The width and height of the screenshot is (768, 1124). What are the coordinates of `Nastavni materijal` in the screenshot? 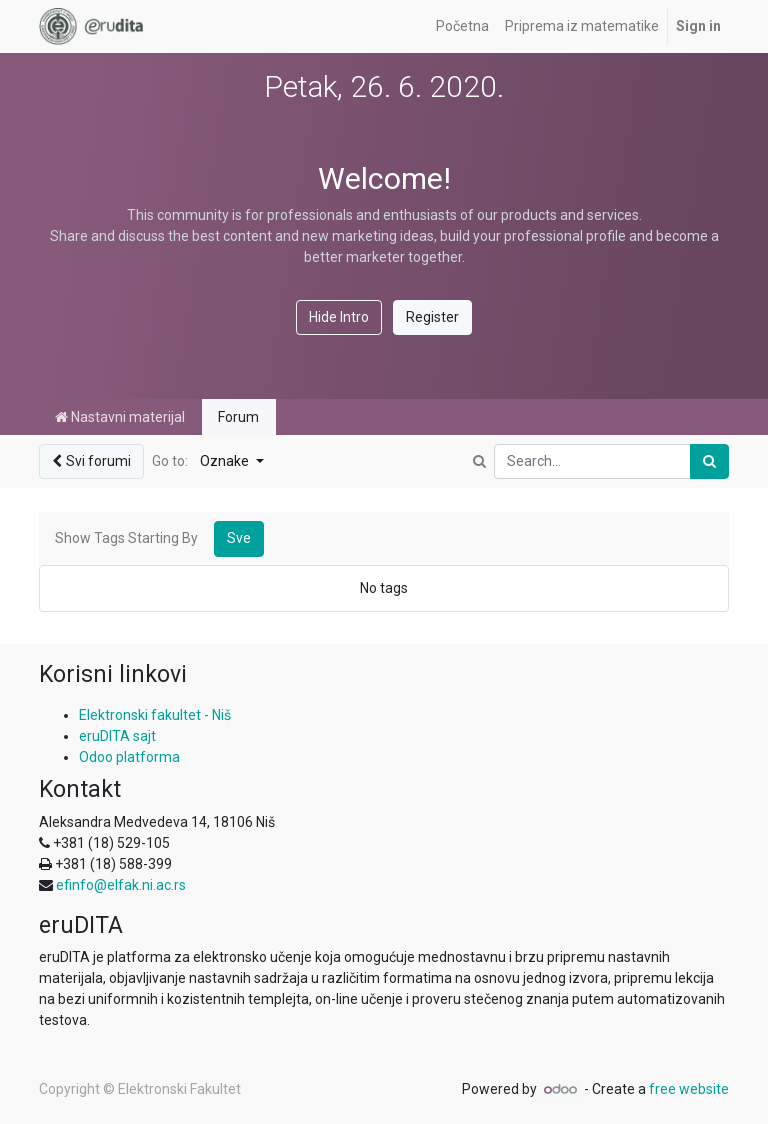 It's located at (120, 417).